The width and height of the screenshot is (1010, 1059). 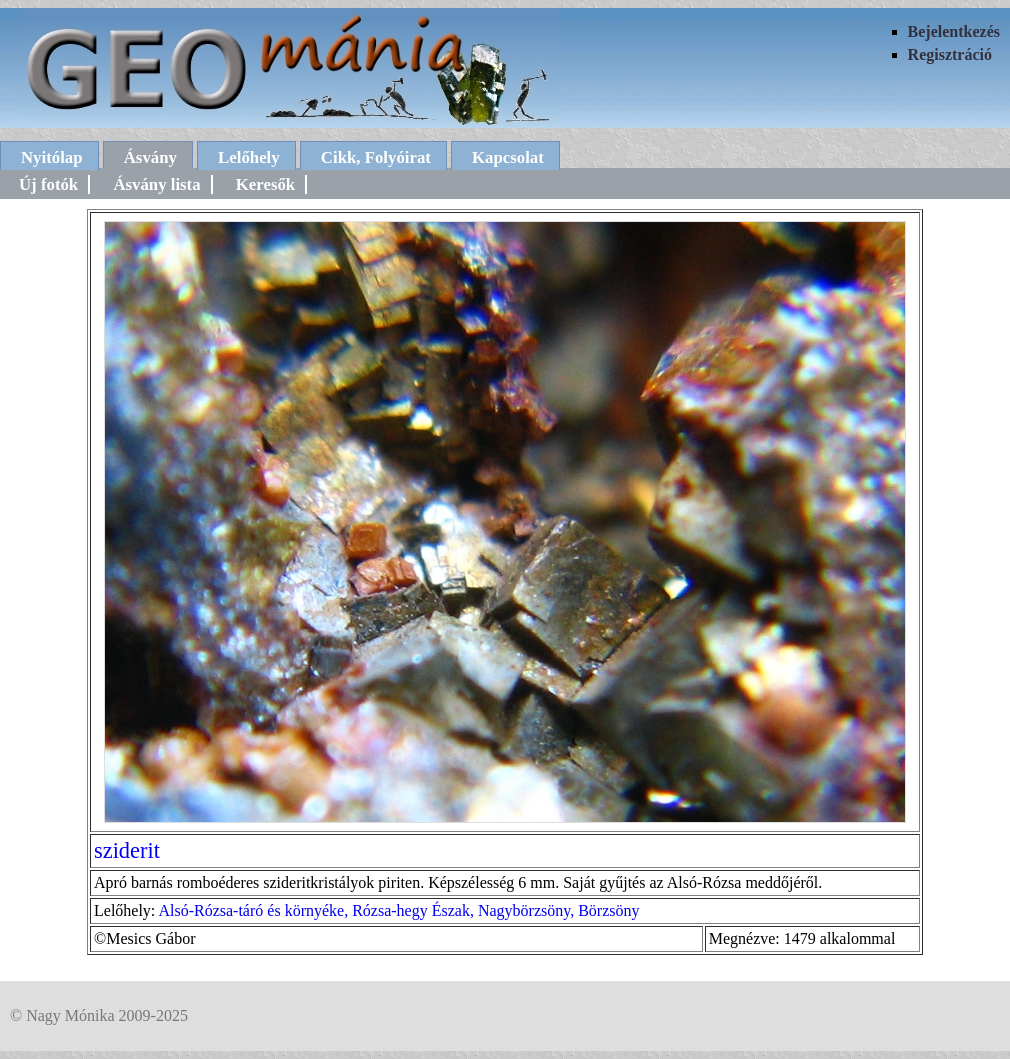 I want to click on Ásvány, so click(x=150, y=157).